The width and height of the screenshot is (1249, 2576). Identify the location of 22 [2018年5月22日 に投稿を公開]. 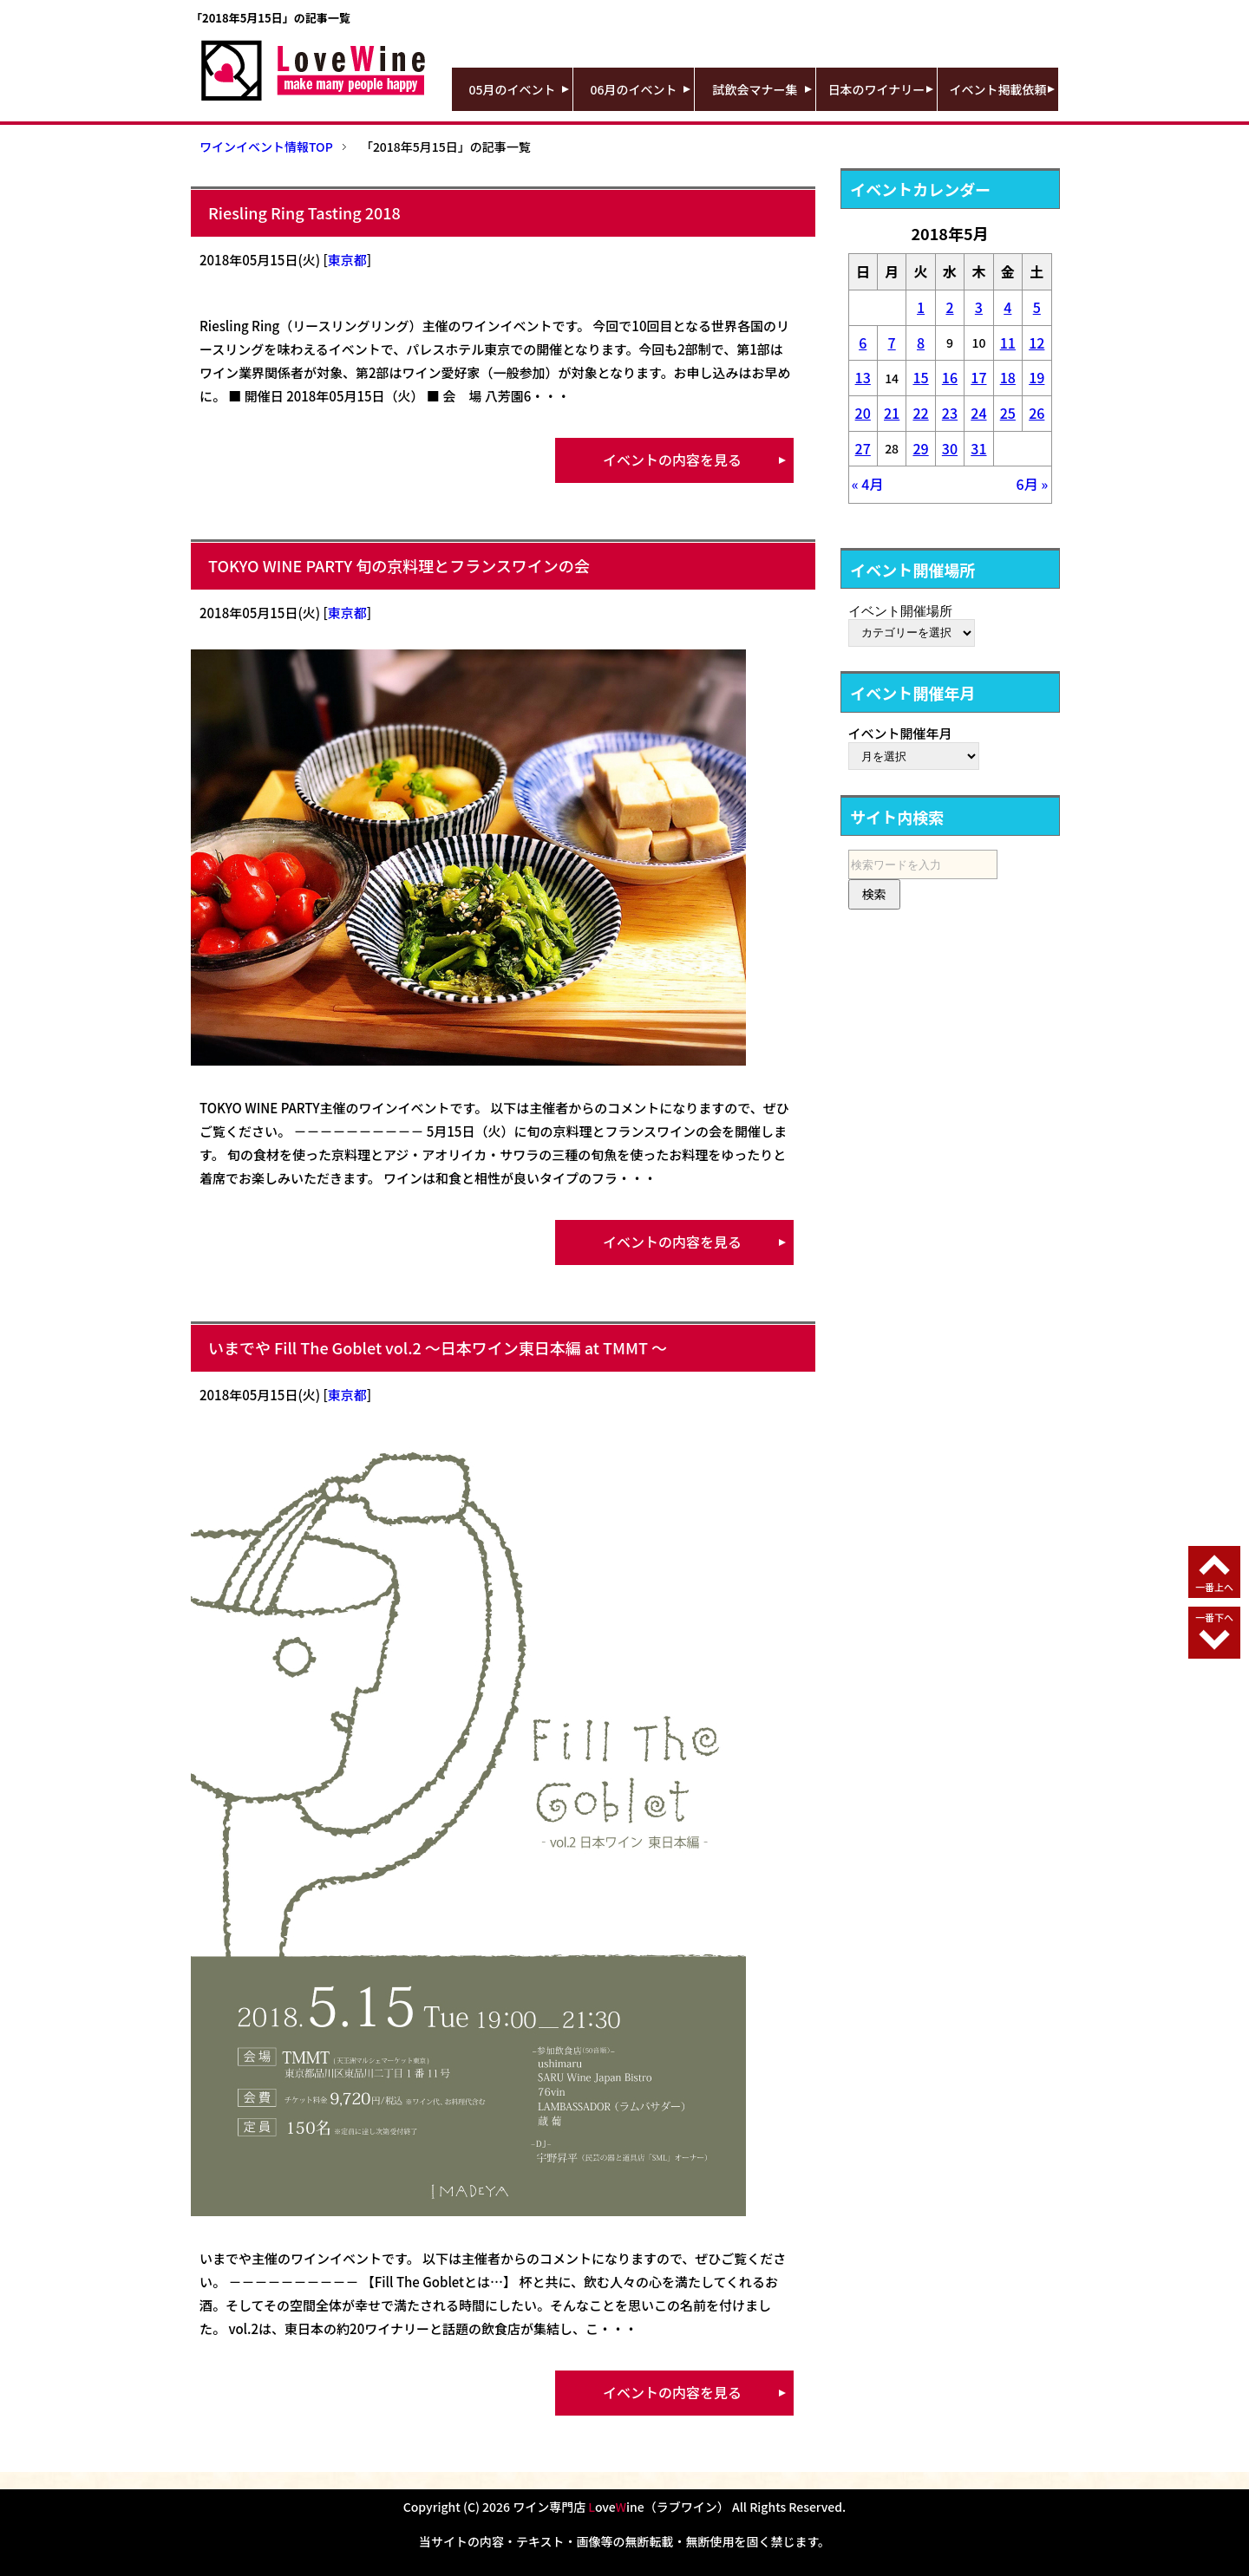
(920, 412).